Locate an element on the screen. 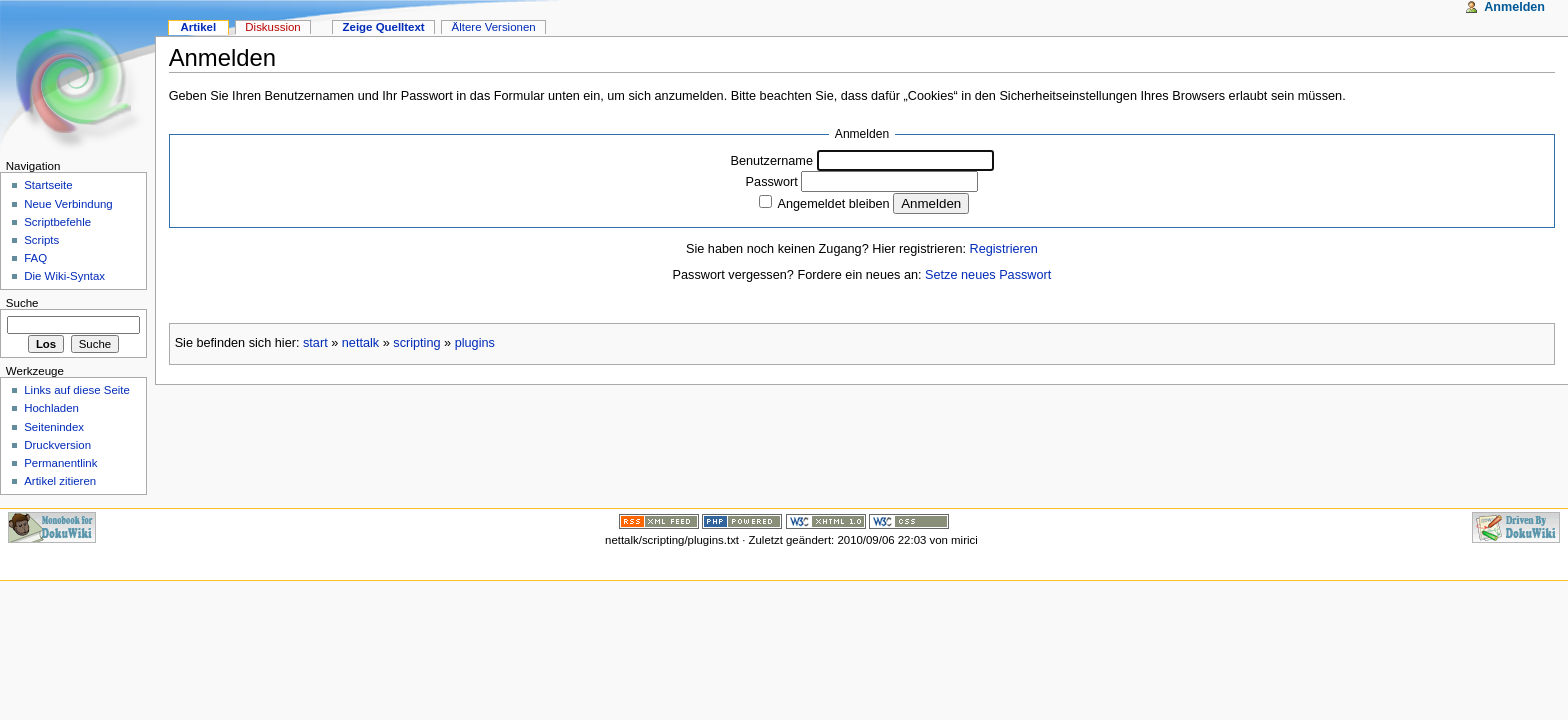 The image size is (1568, 720). Ältere Versionen is located at coordinates (494, 27).